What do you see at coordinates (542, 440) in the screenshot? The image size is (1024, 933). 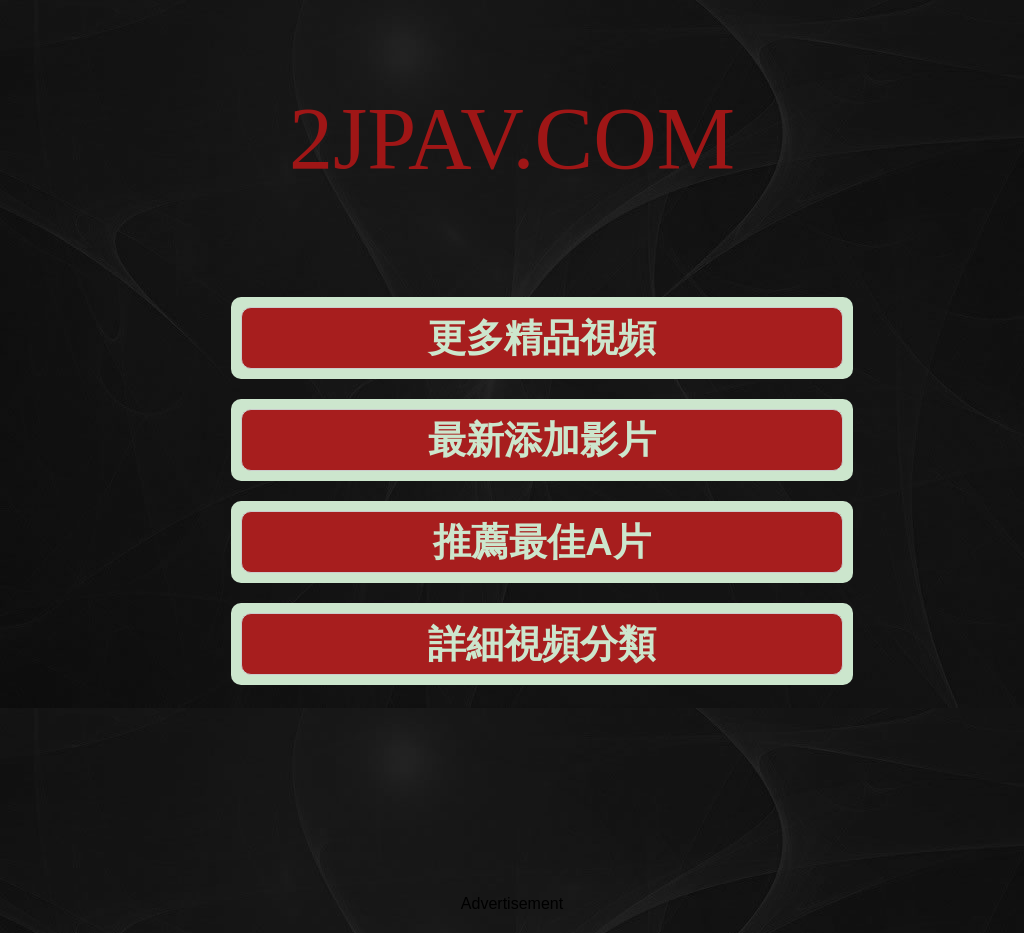 I see `最新添加影片` at bounding box center [542, 440].